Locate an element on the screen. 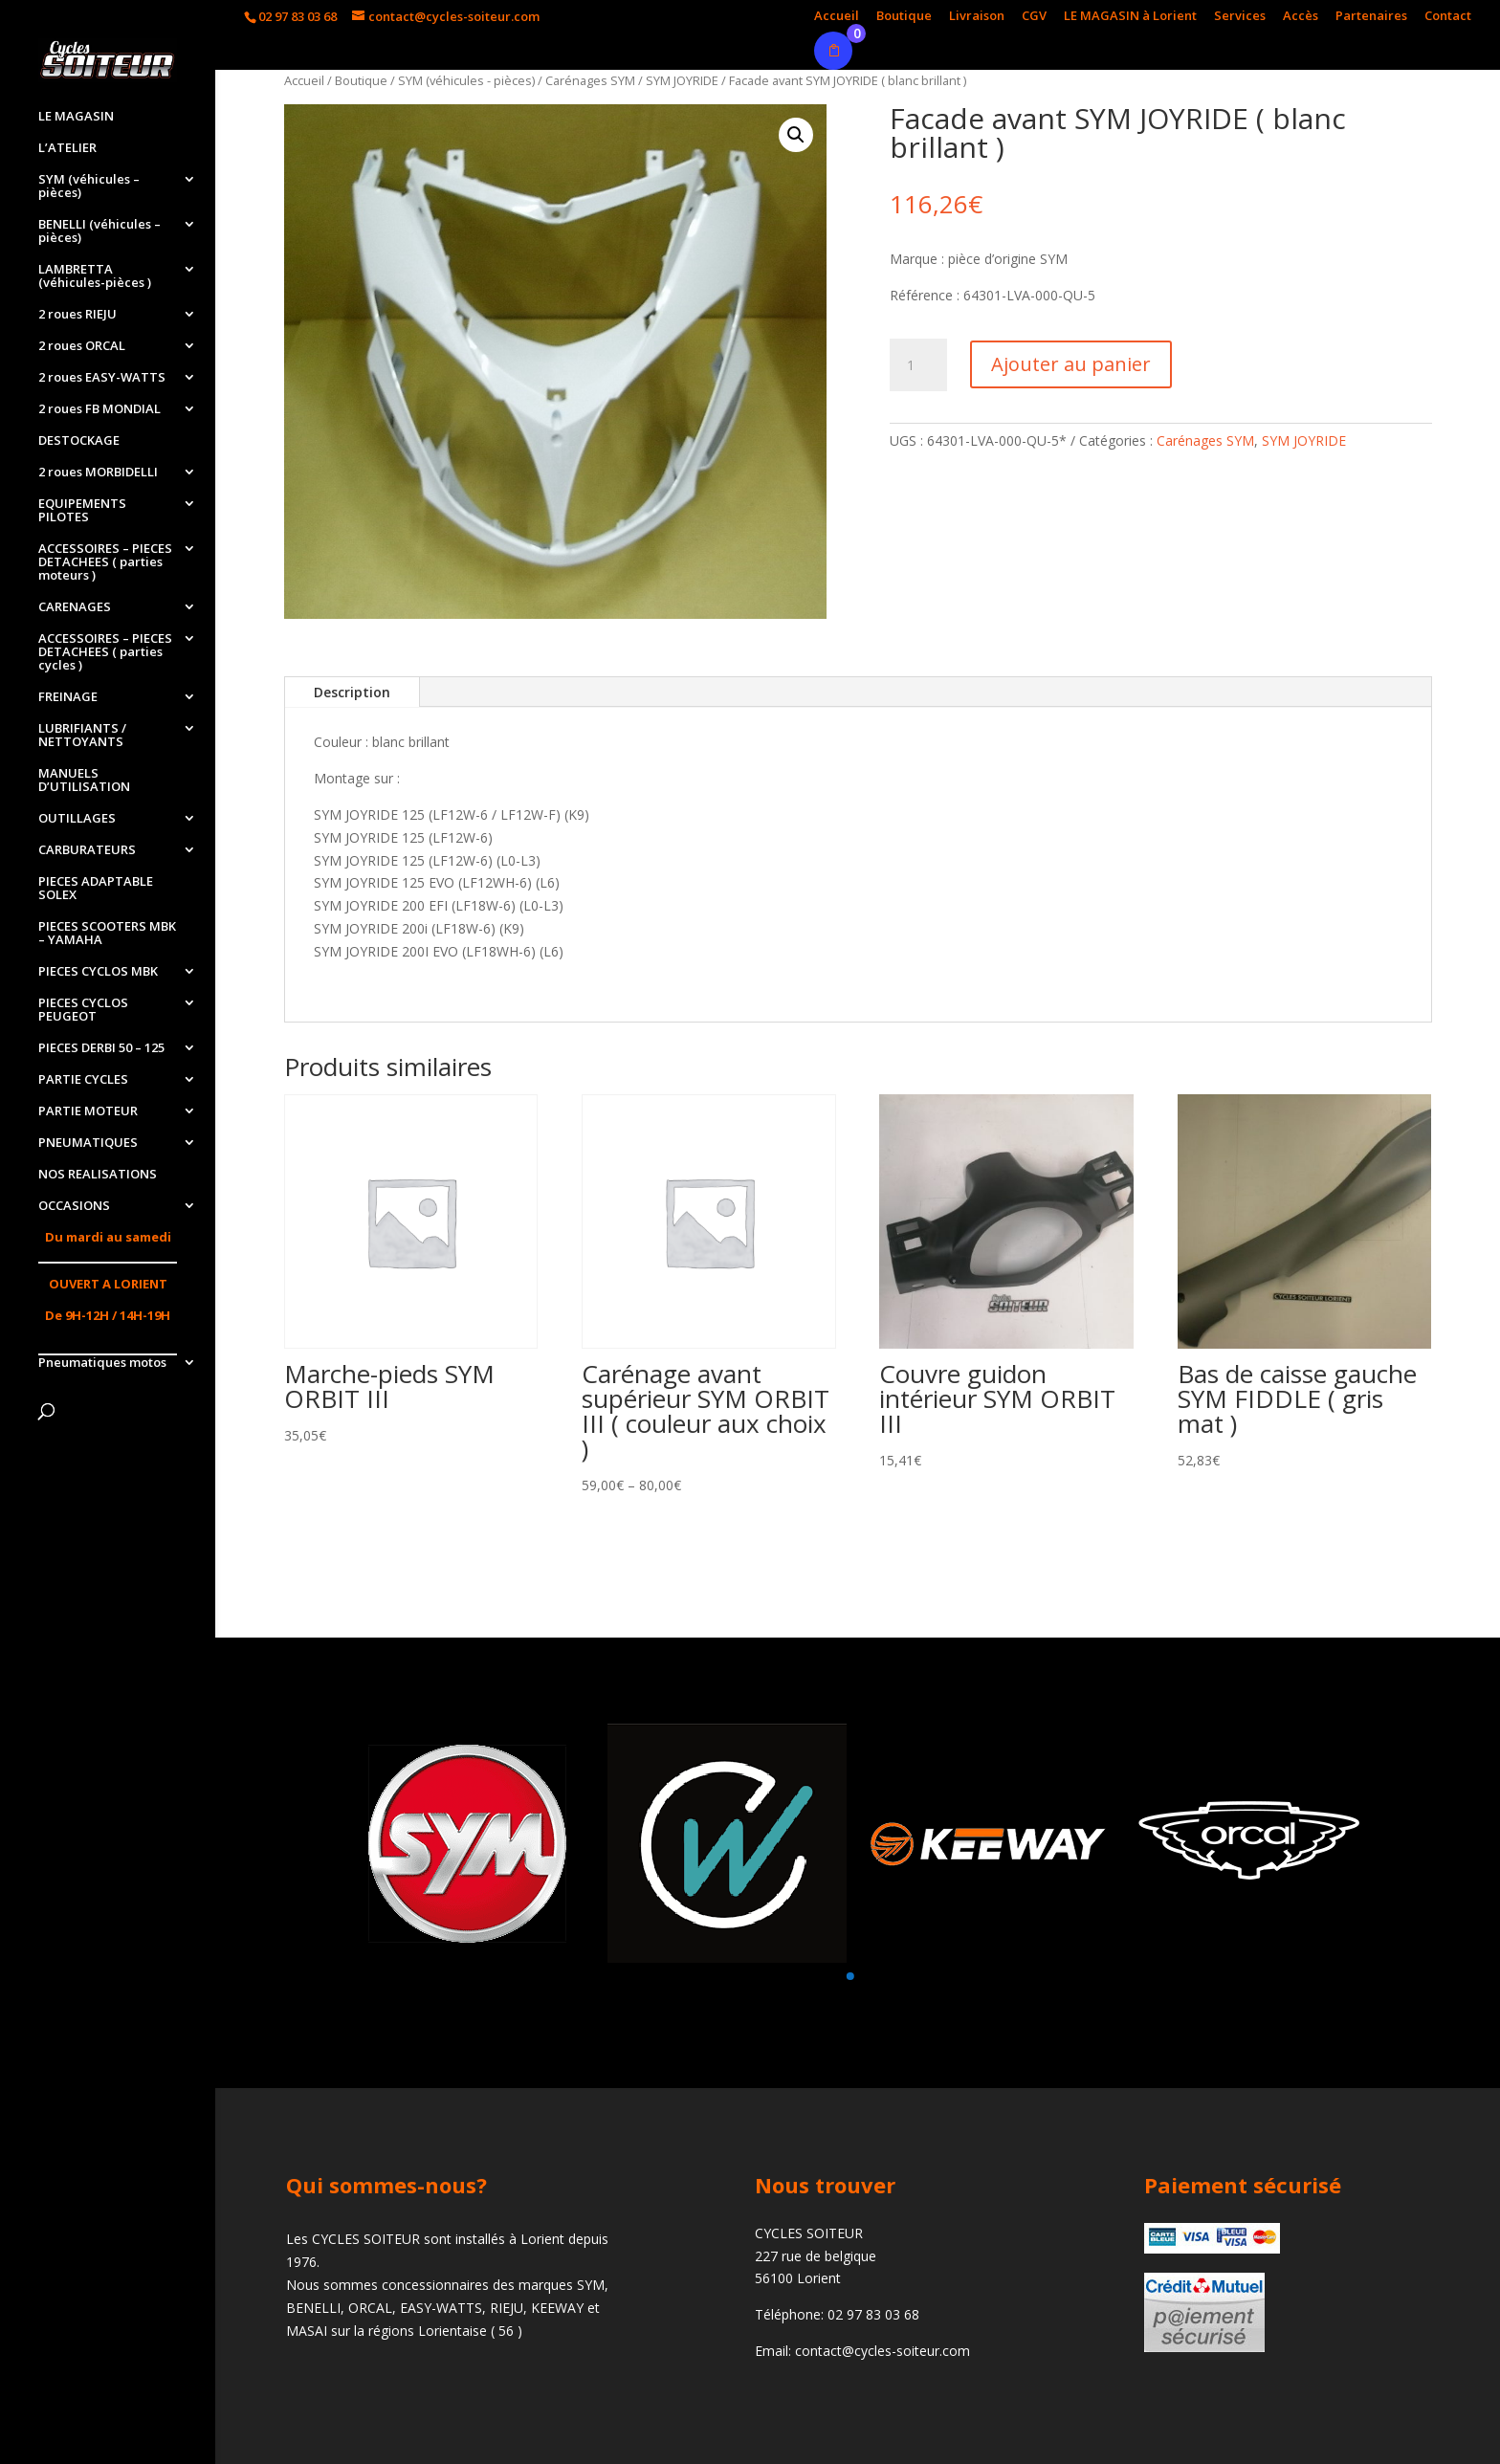  LE MAGASIN is located at coordinates (76, 116).